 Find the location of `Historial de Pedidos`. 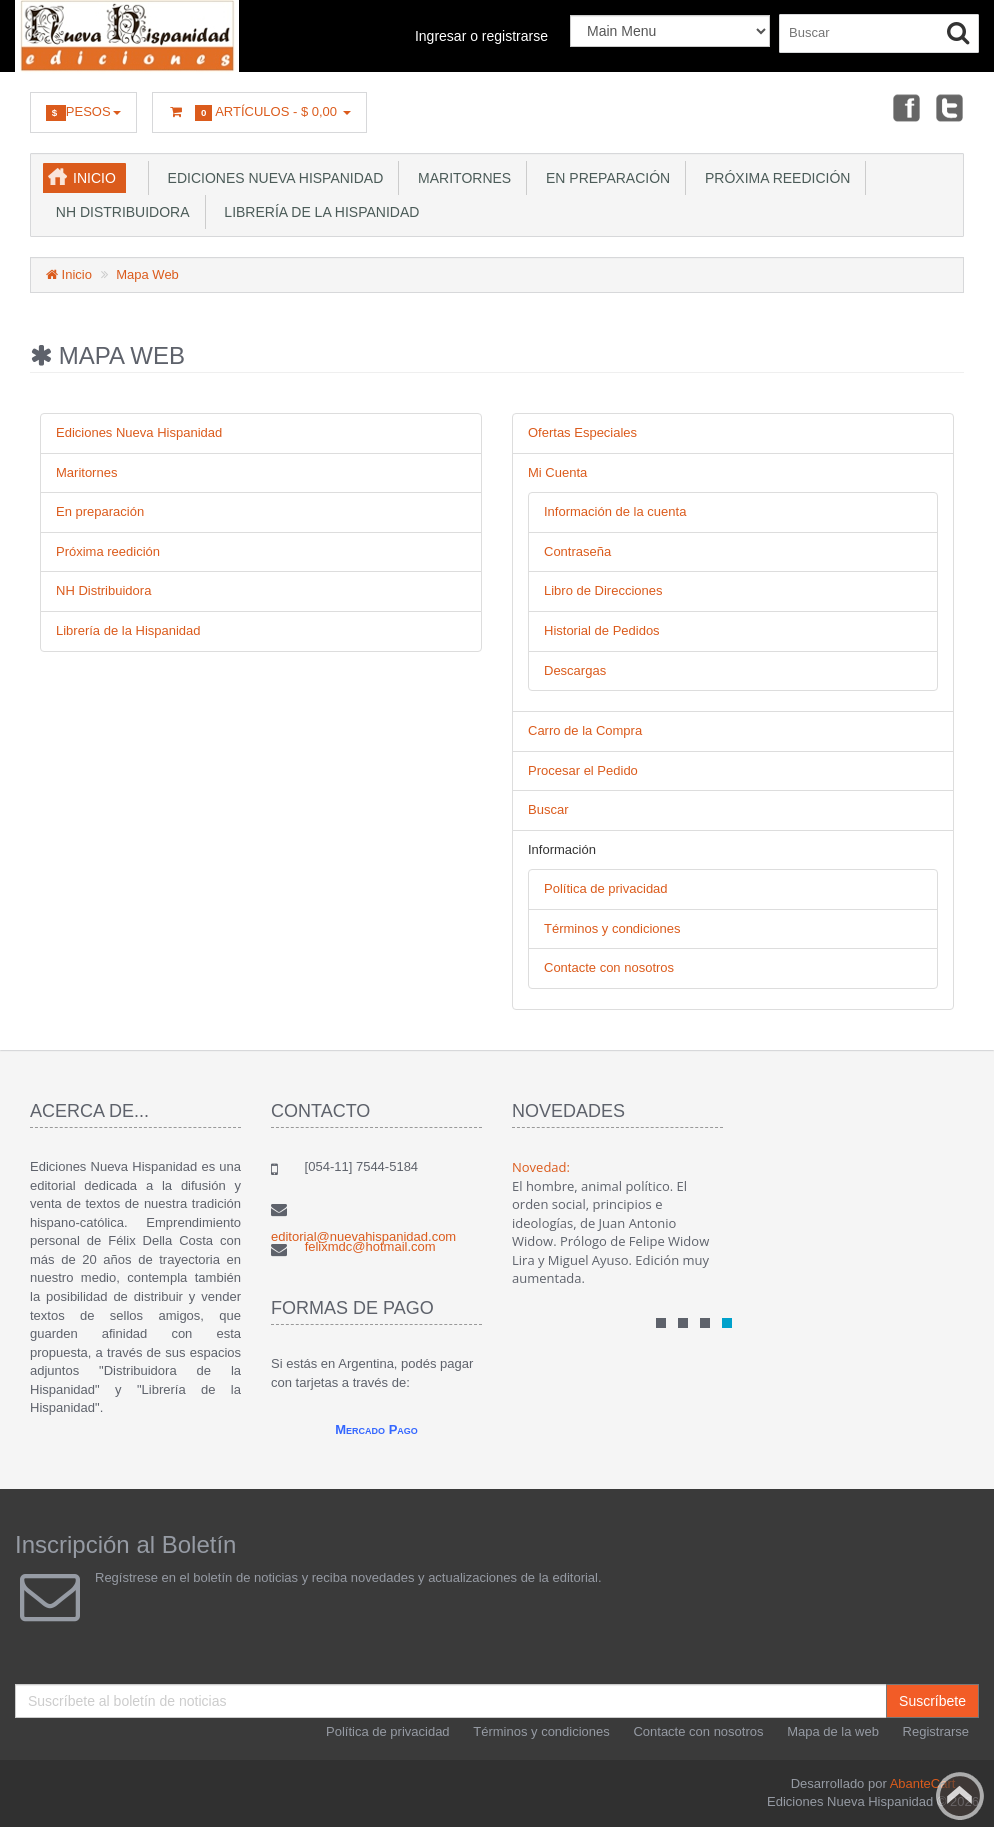

Historial de Pedidos is located at coordinates (602, 630).